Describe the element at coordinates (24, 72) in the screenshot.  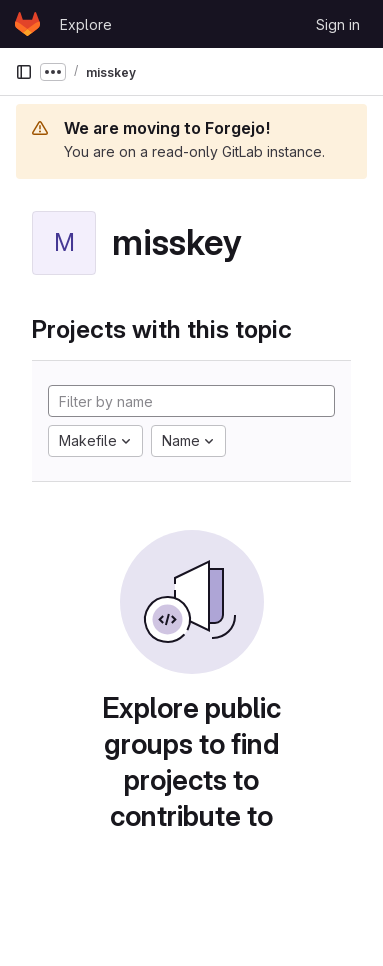
I see `[Primary navigation sidebar]` at that location.